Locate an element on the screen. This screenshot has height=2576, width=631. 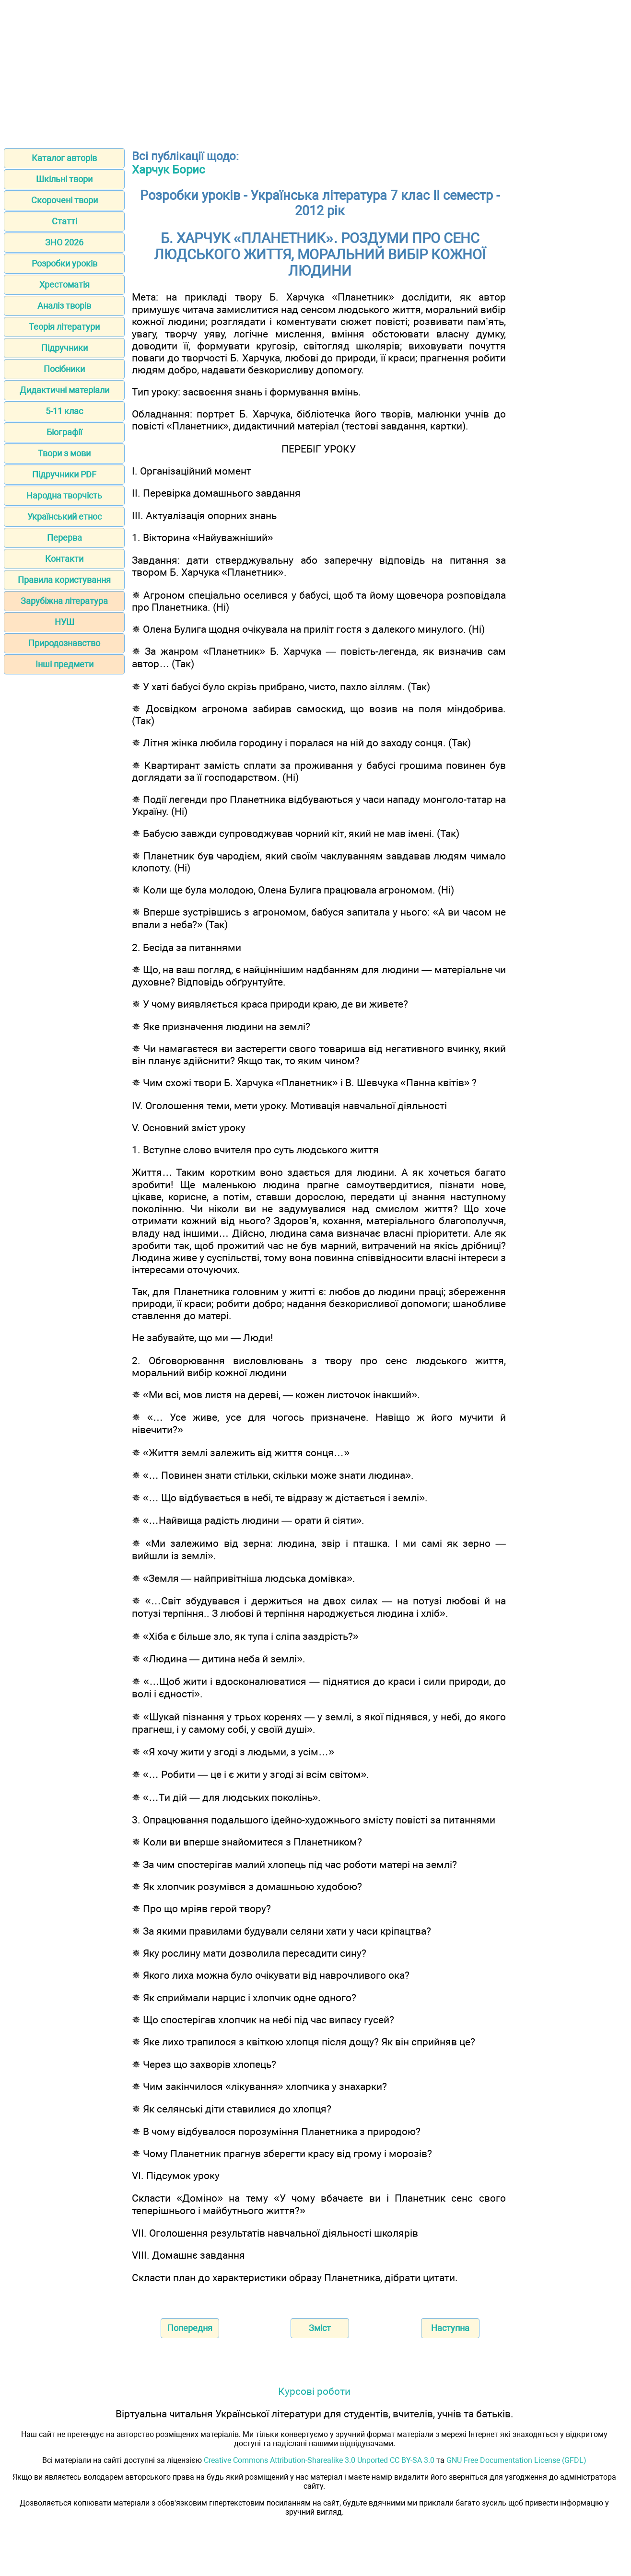
GNU Free Documentation License (GFDL) is located at coordinates (516, 2460).